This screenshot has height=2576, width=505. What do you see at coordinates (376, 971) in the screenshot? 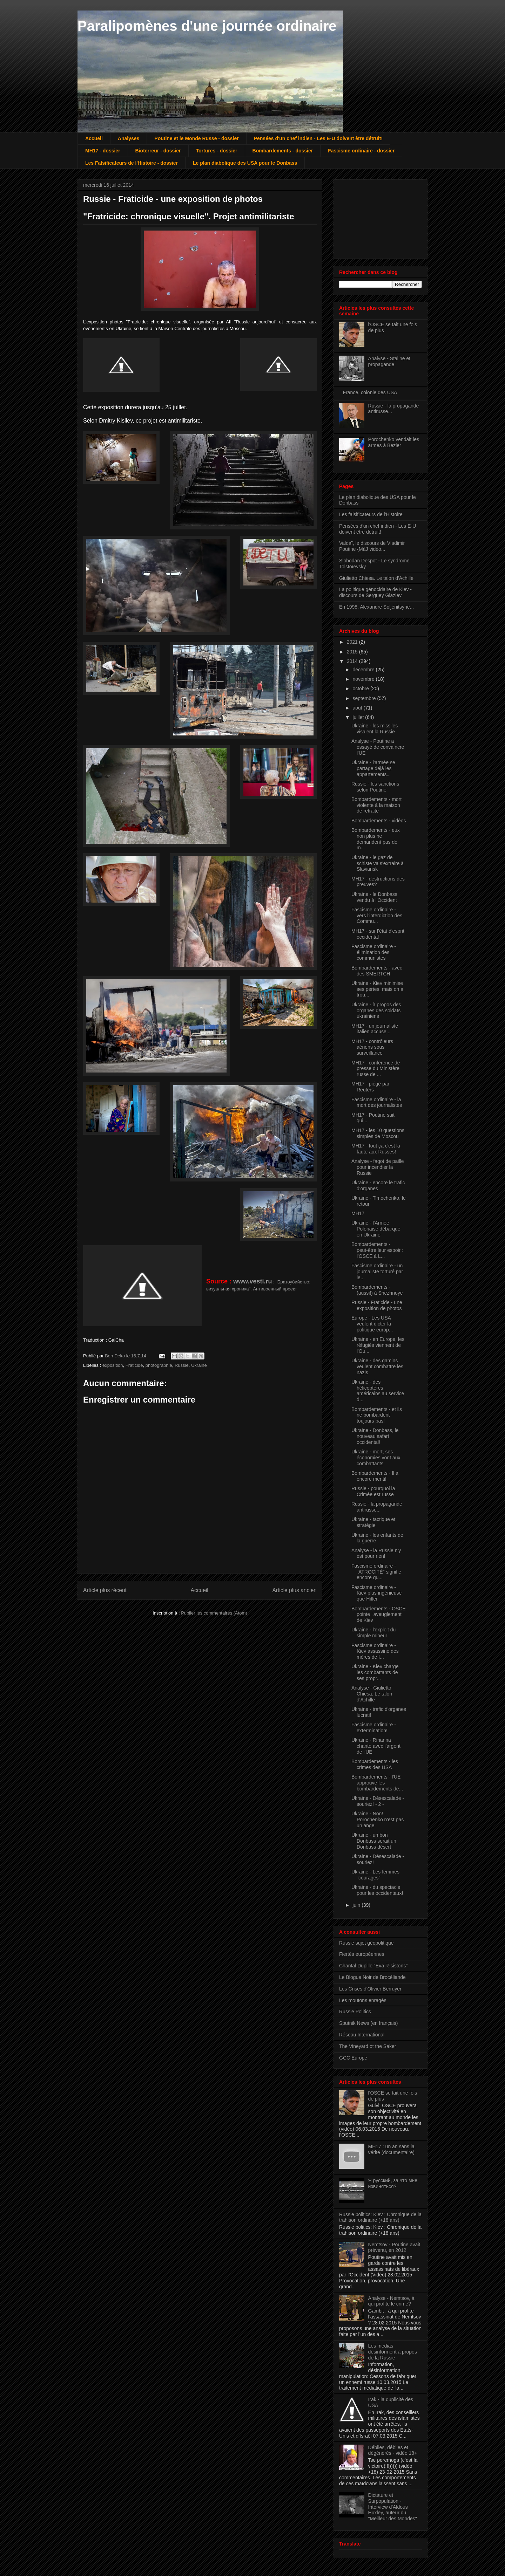
I see `Bombardements - avec des SMERTCH` at bounding box center [376, 971].